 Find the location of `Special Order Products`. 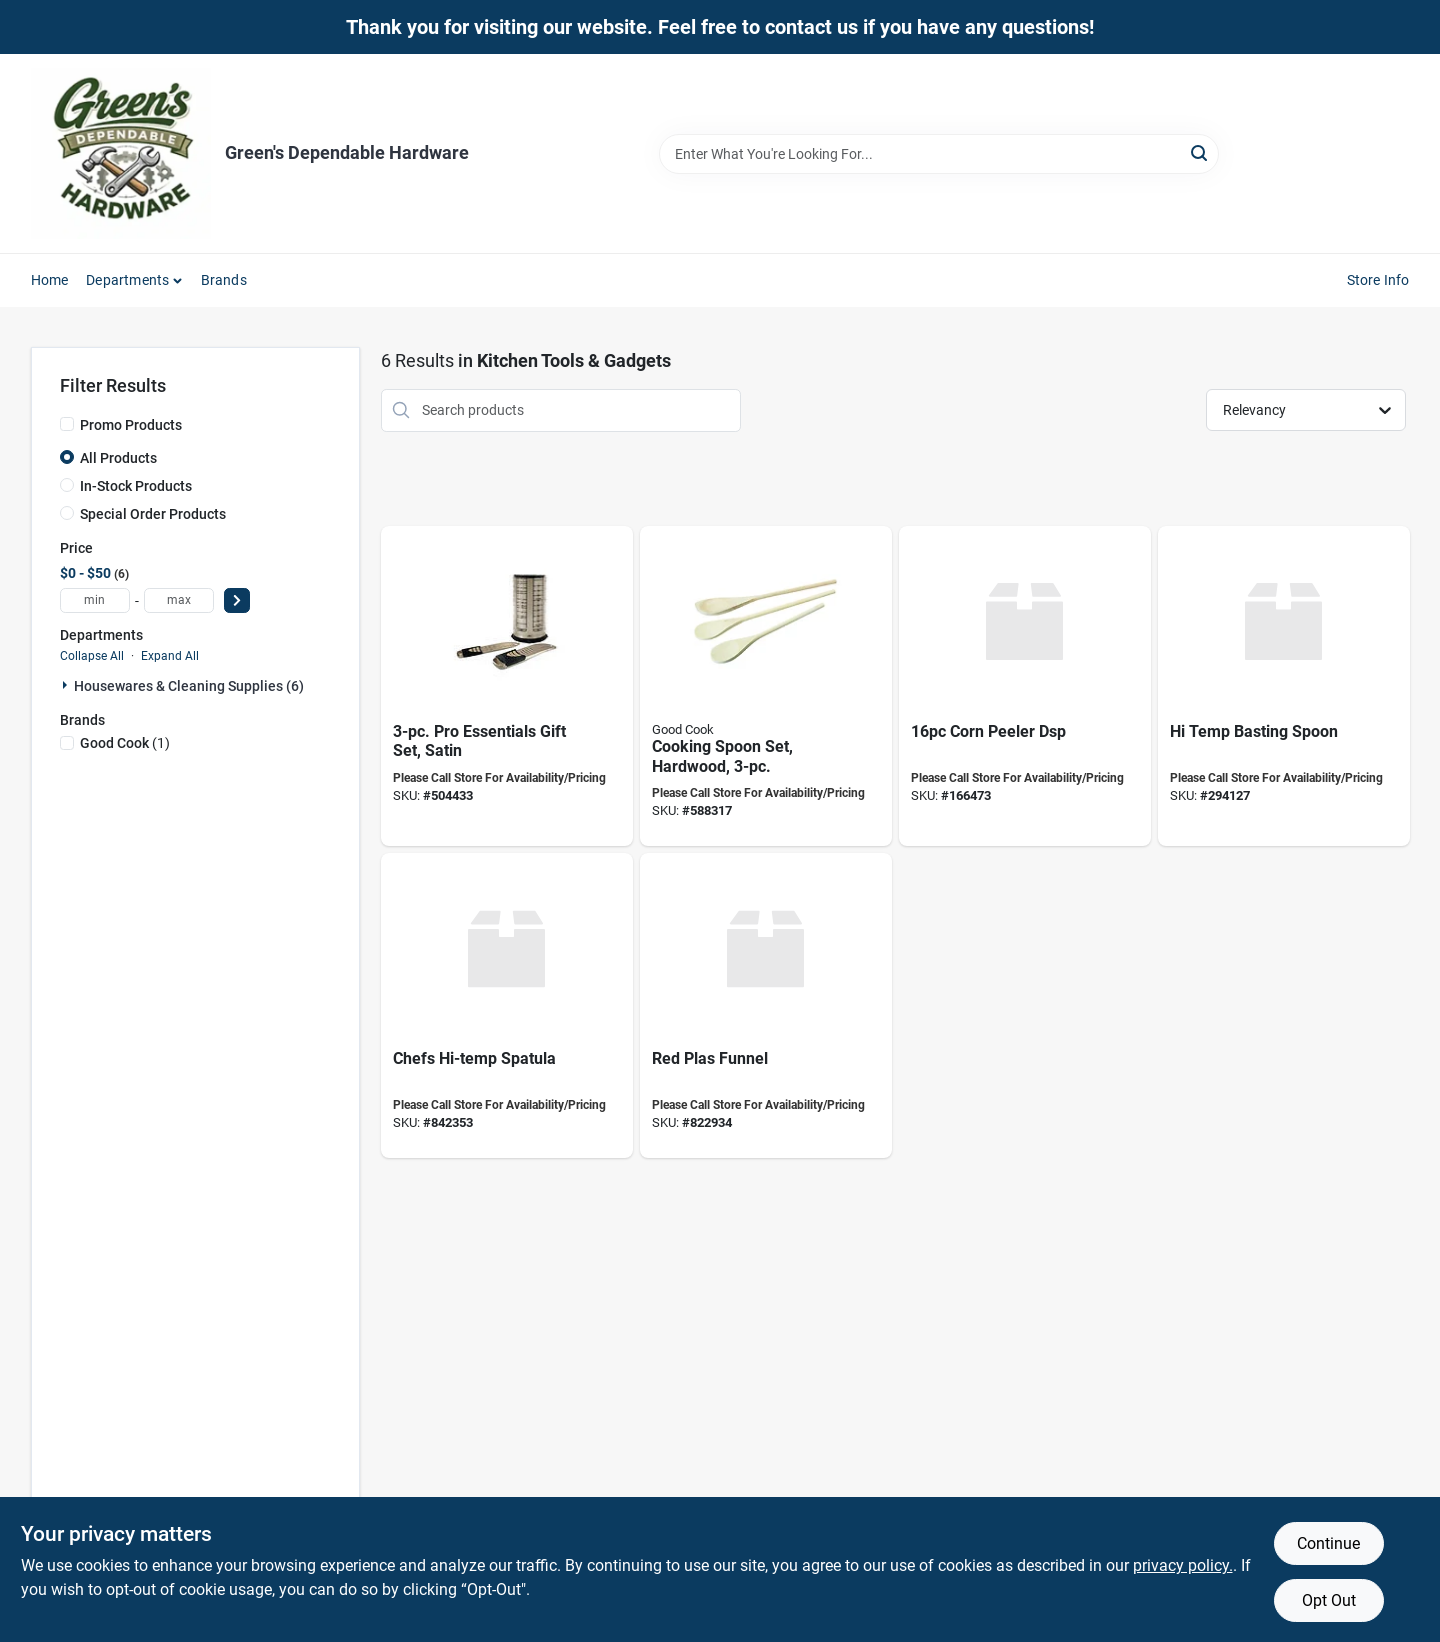

Special Order Products is located at coordinates (153, 514).